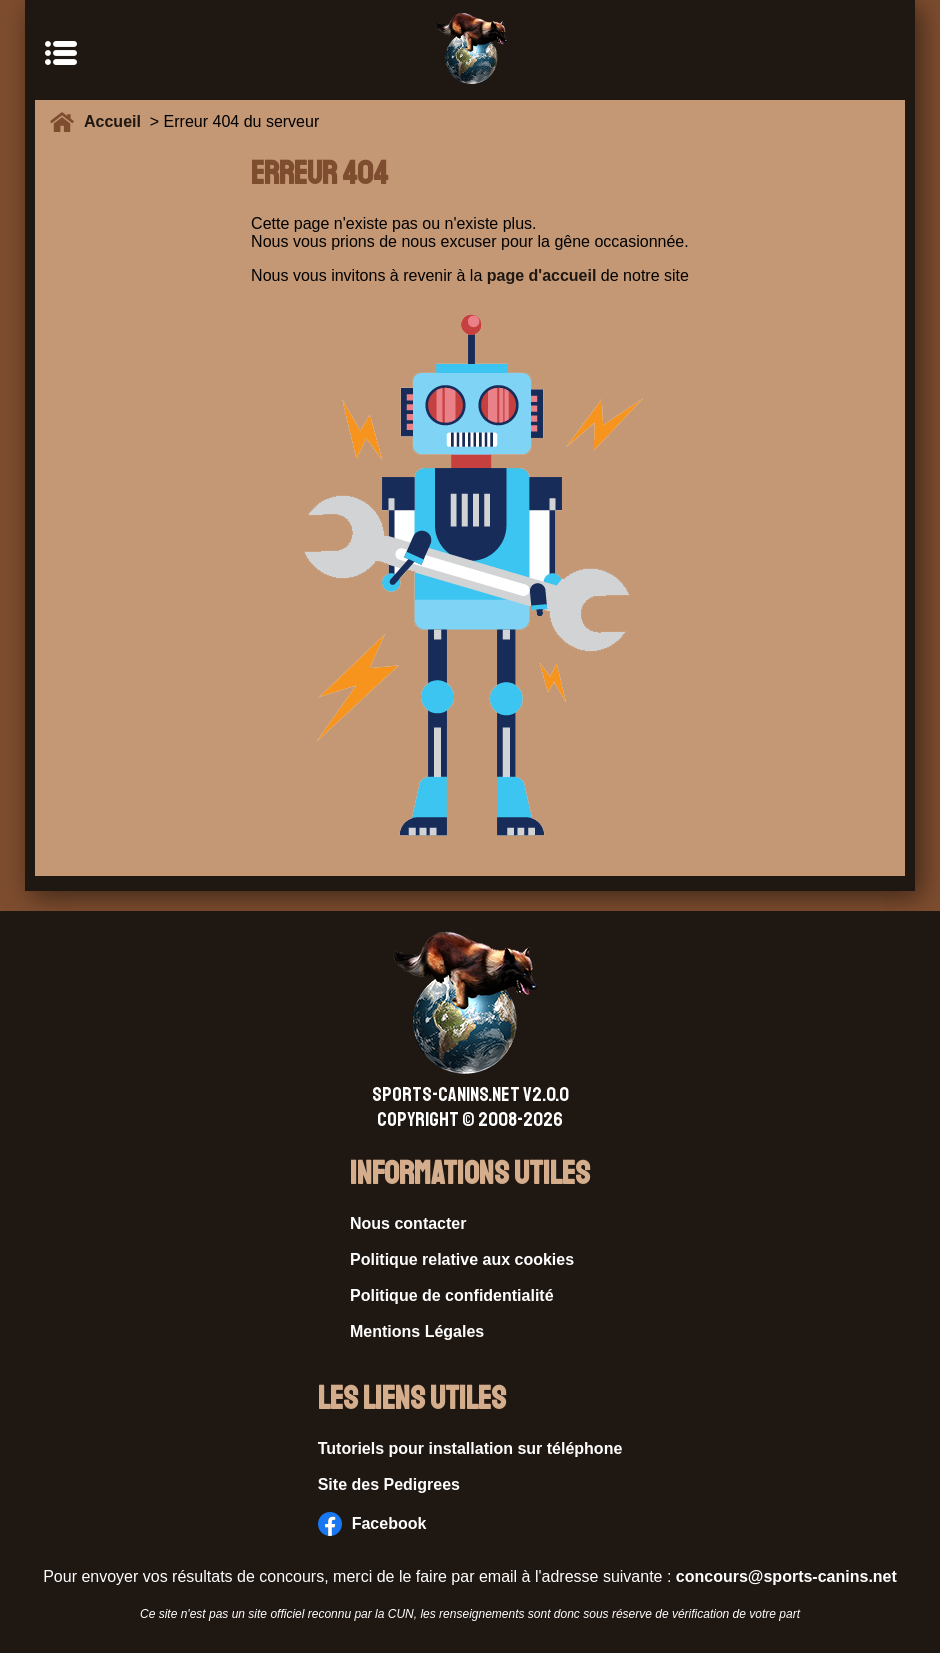 The width and height of the screenshot is (940, 1653). I want to click on Site des Pedigrees, so click(389, 1484).